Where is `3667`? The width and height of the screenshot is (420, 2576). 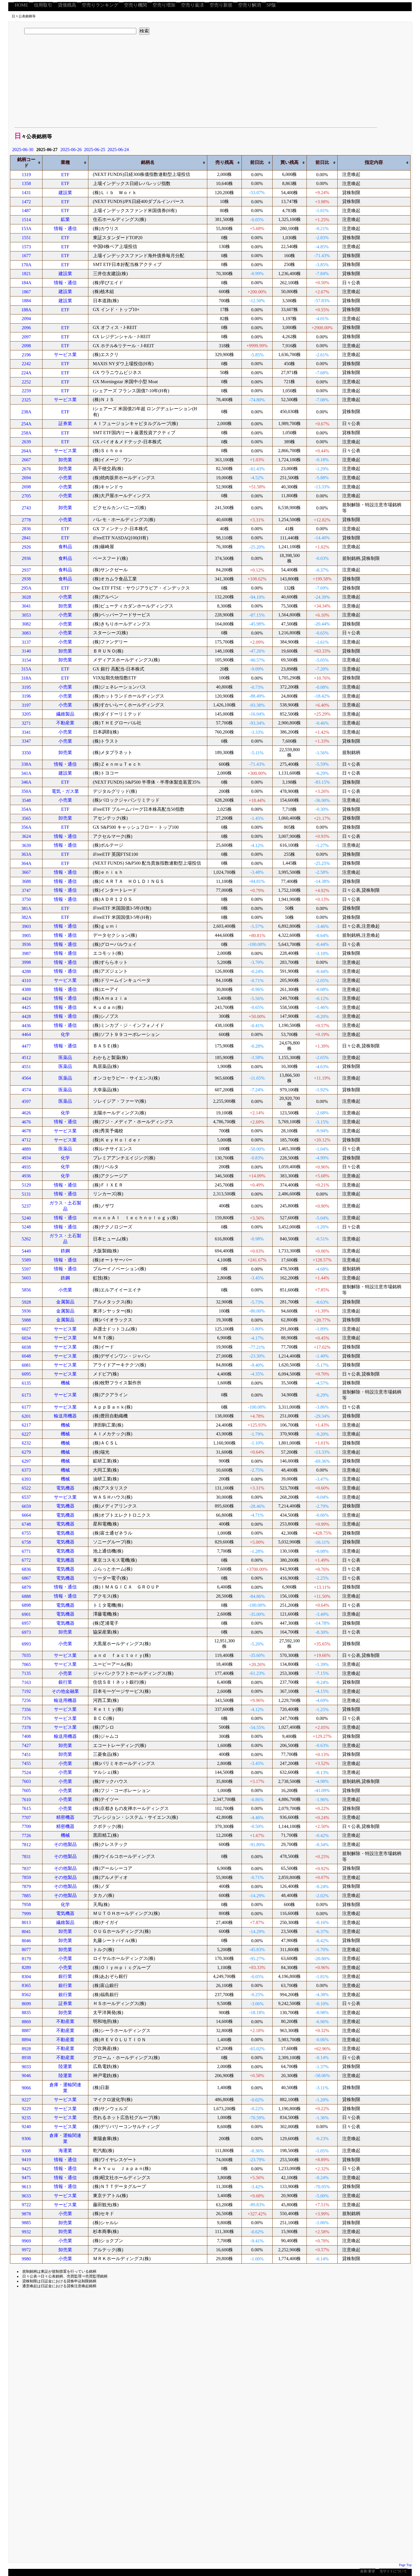 3667 is located at coordinates (26, 872).